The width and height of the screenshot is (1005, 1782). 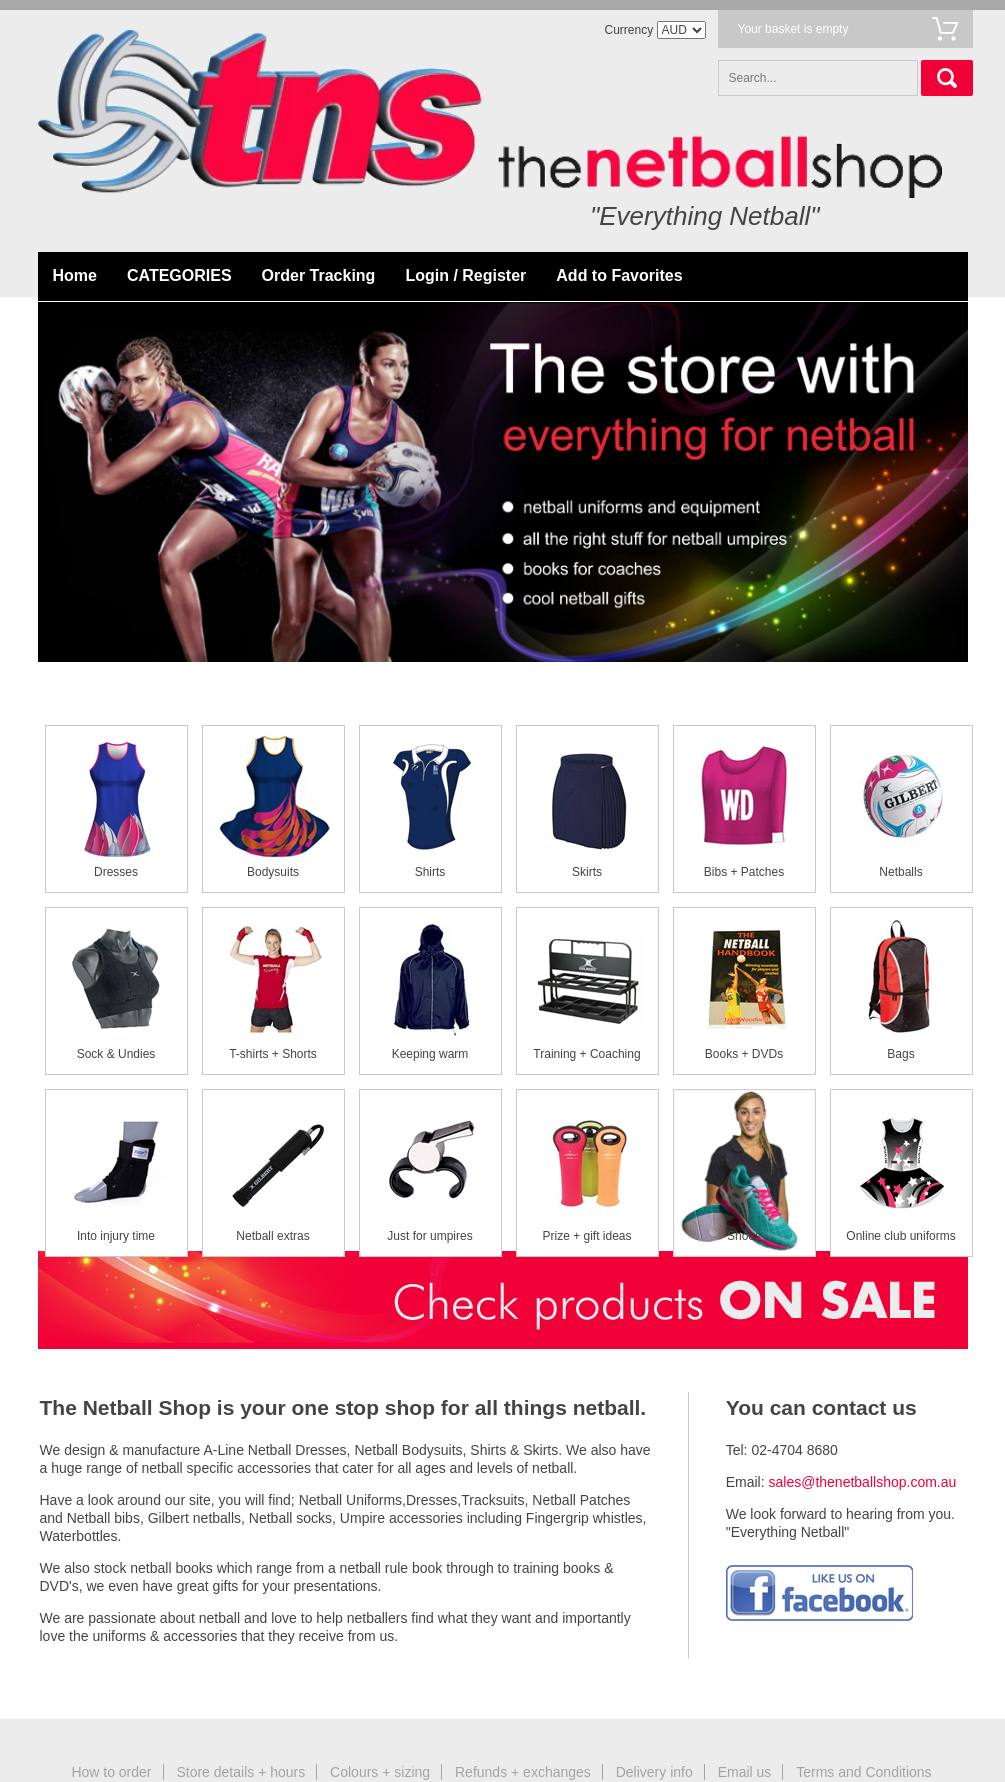 I want to click on Colours + sizing, so click(x=380, y=1772).